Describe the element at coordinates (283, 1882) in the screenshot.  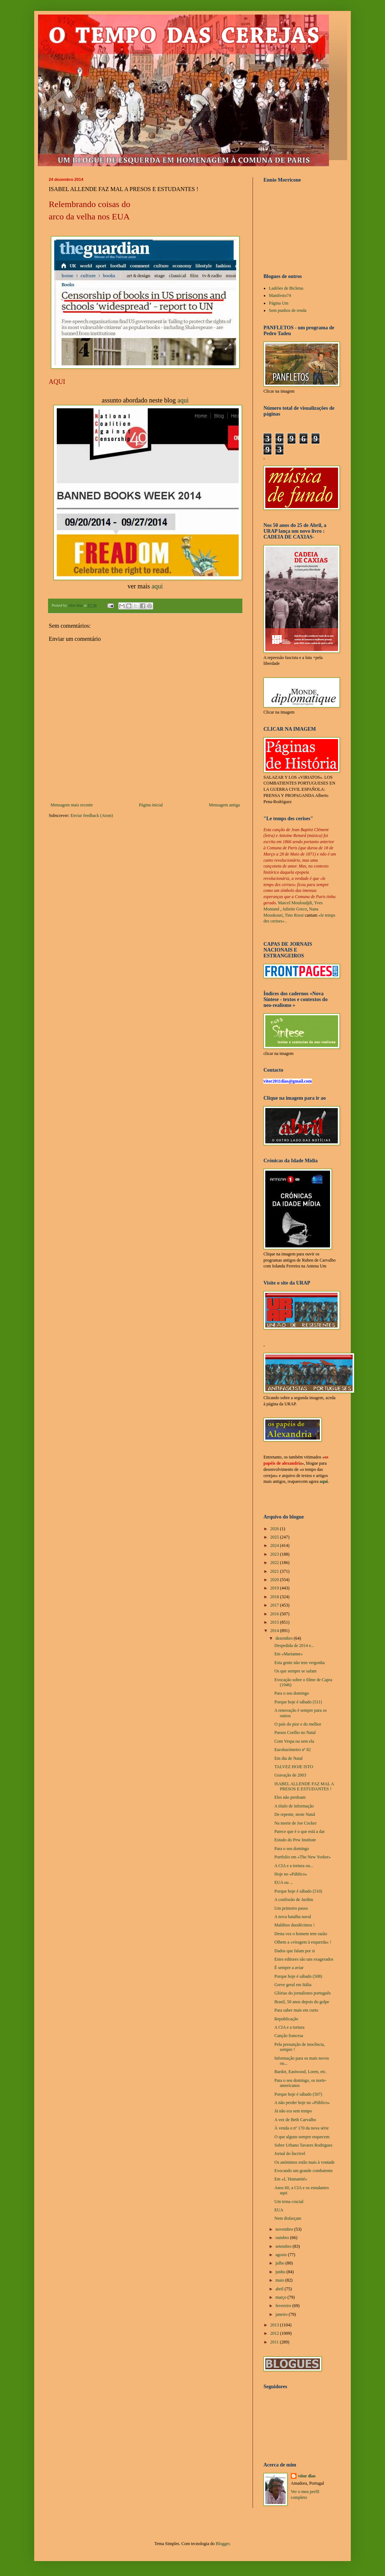
I see `EUA ou ...` at that location.